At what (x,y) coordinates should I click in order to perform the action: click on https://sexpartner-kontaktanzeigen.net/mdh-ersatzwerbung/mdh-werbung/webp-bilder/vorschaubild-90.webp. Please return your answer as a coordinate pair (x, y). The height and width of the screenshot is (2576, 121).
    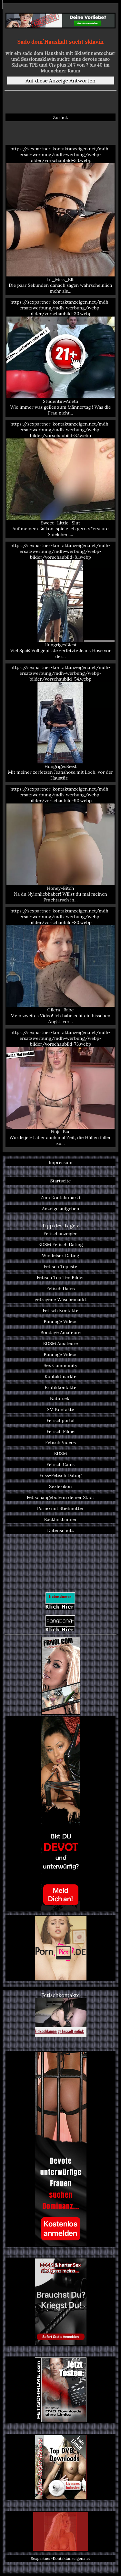
    Looking at the image, I should click on (60, 844).